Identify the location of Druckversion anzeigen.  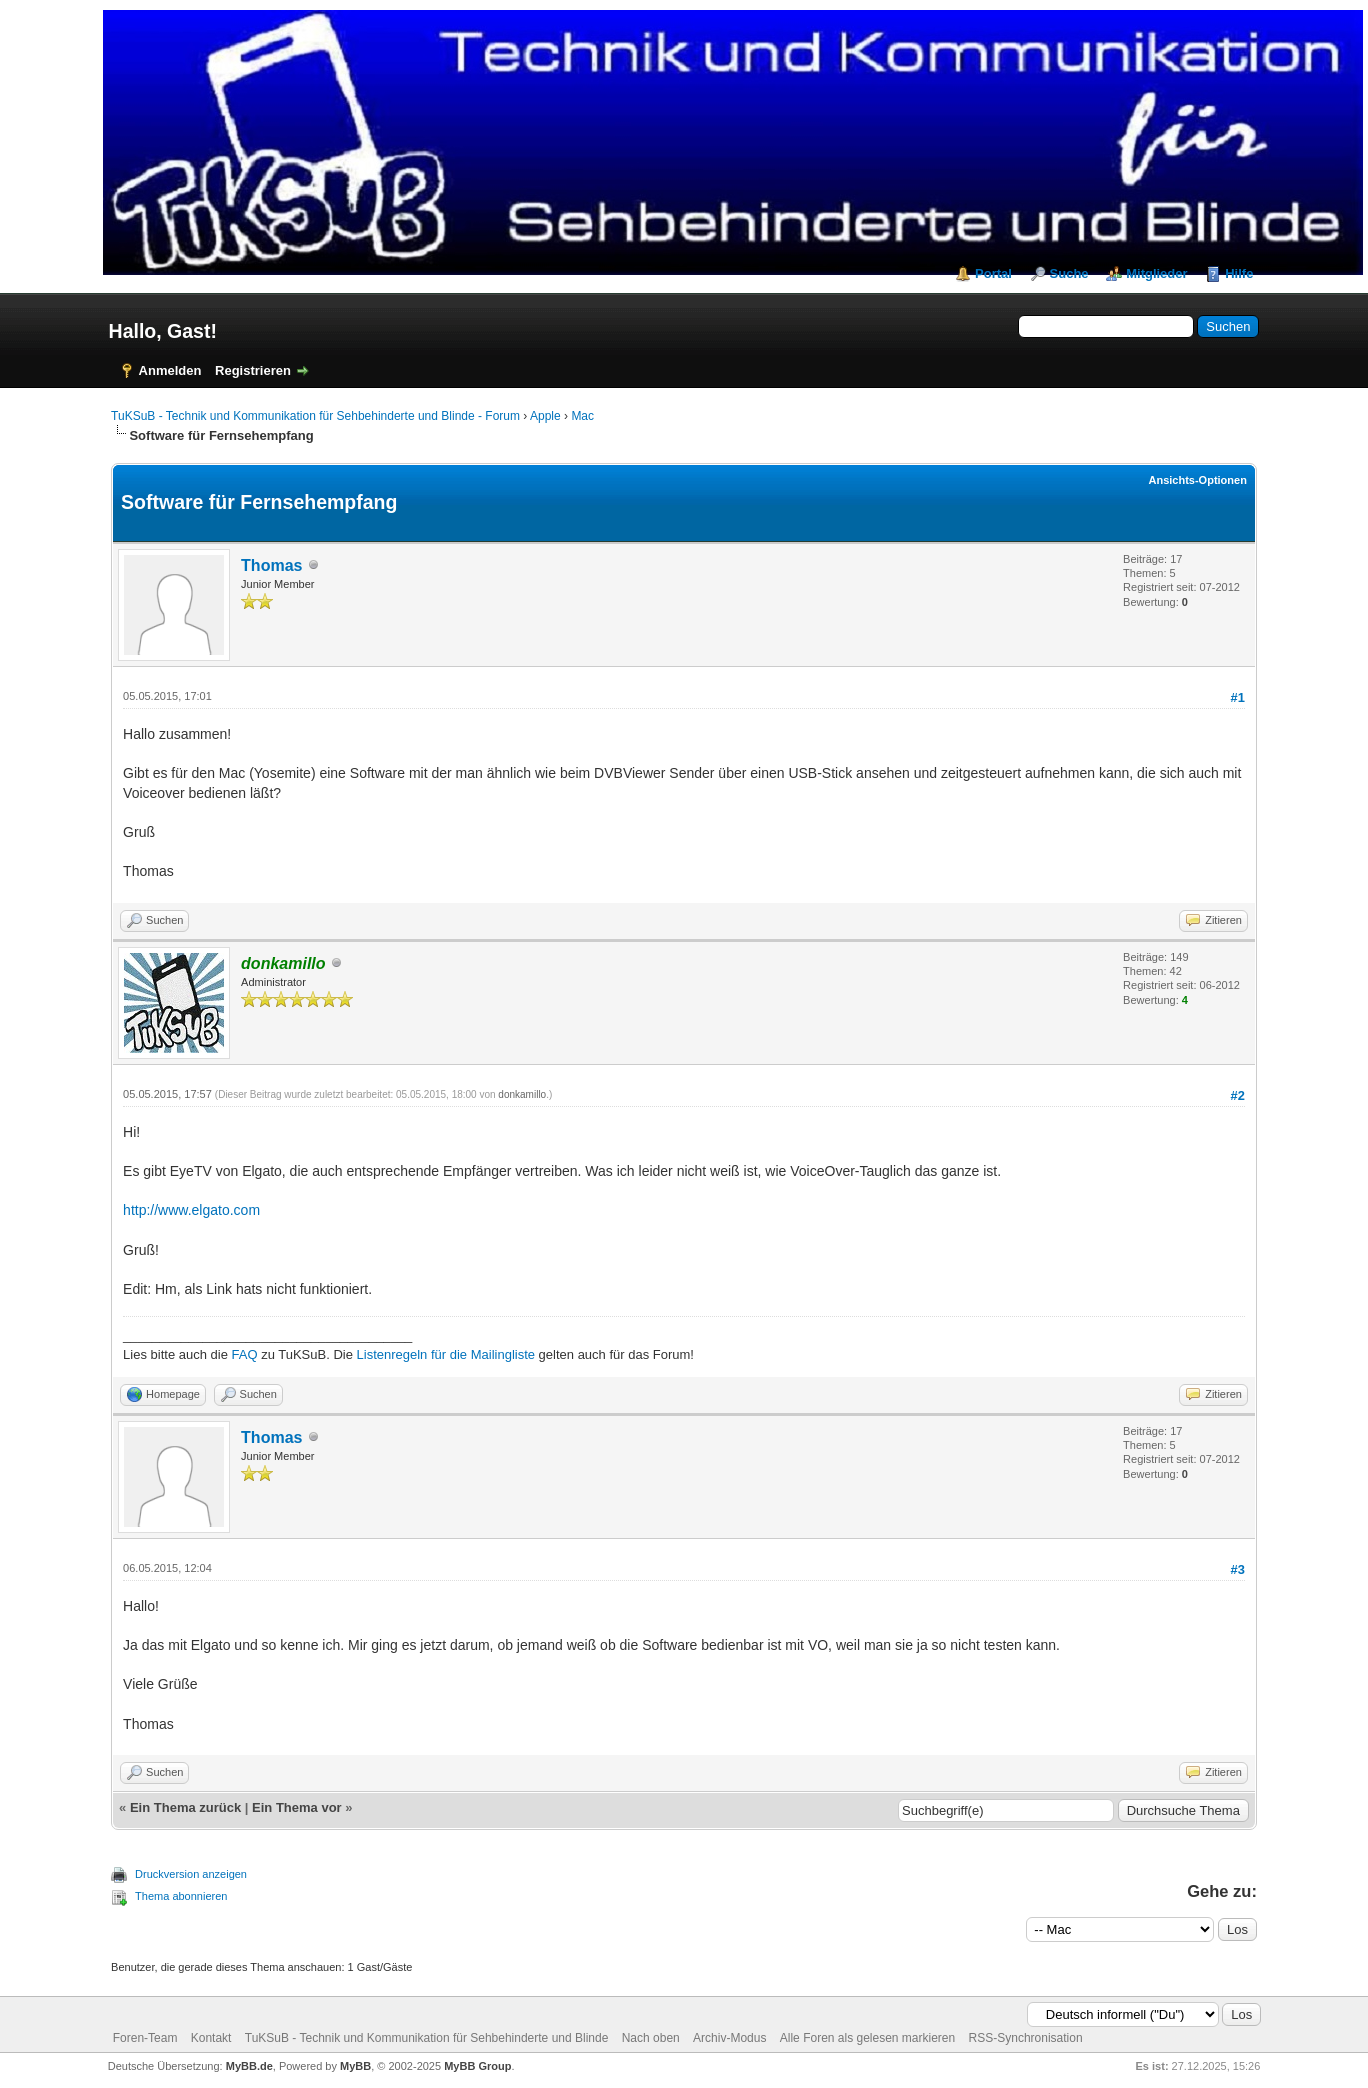
(191, 1874).